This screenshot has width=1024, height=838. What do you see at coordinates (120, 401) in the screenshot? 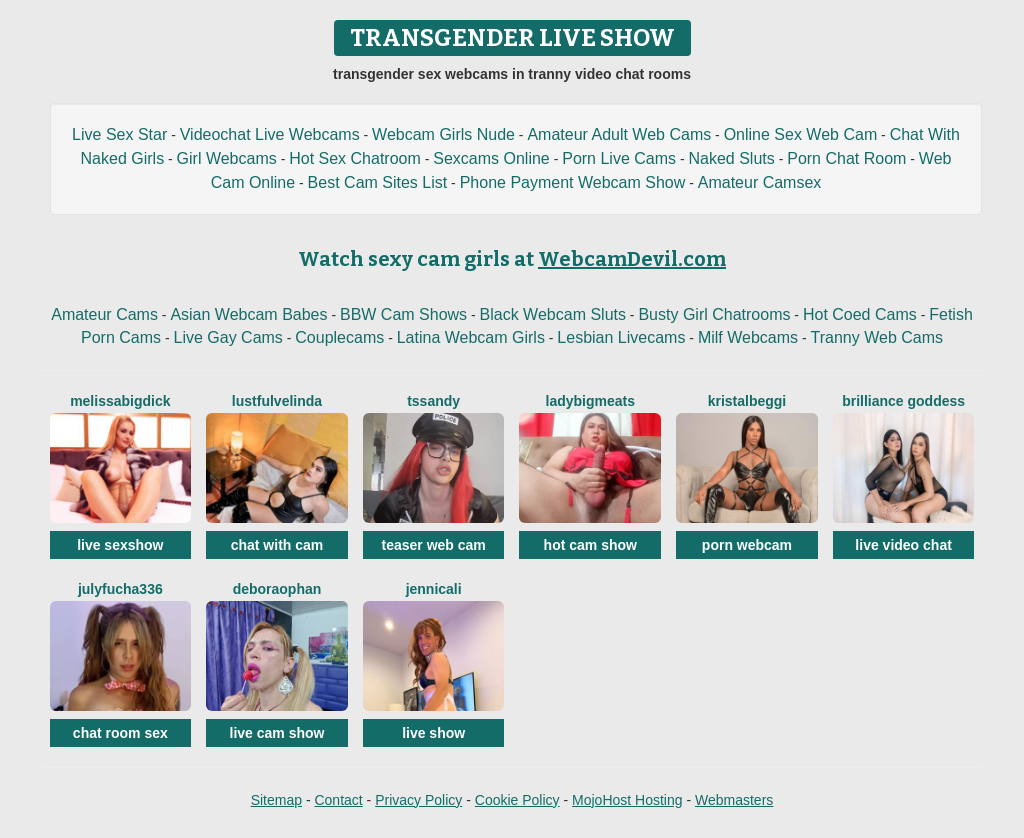
I see `MelissaBigDick` at bounding box center [120, 401].